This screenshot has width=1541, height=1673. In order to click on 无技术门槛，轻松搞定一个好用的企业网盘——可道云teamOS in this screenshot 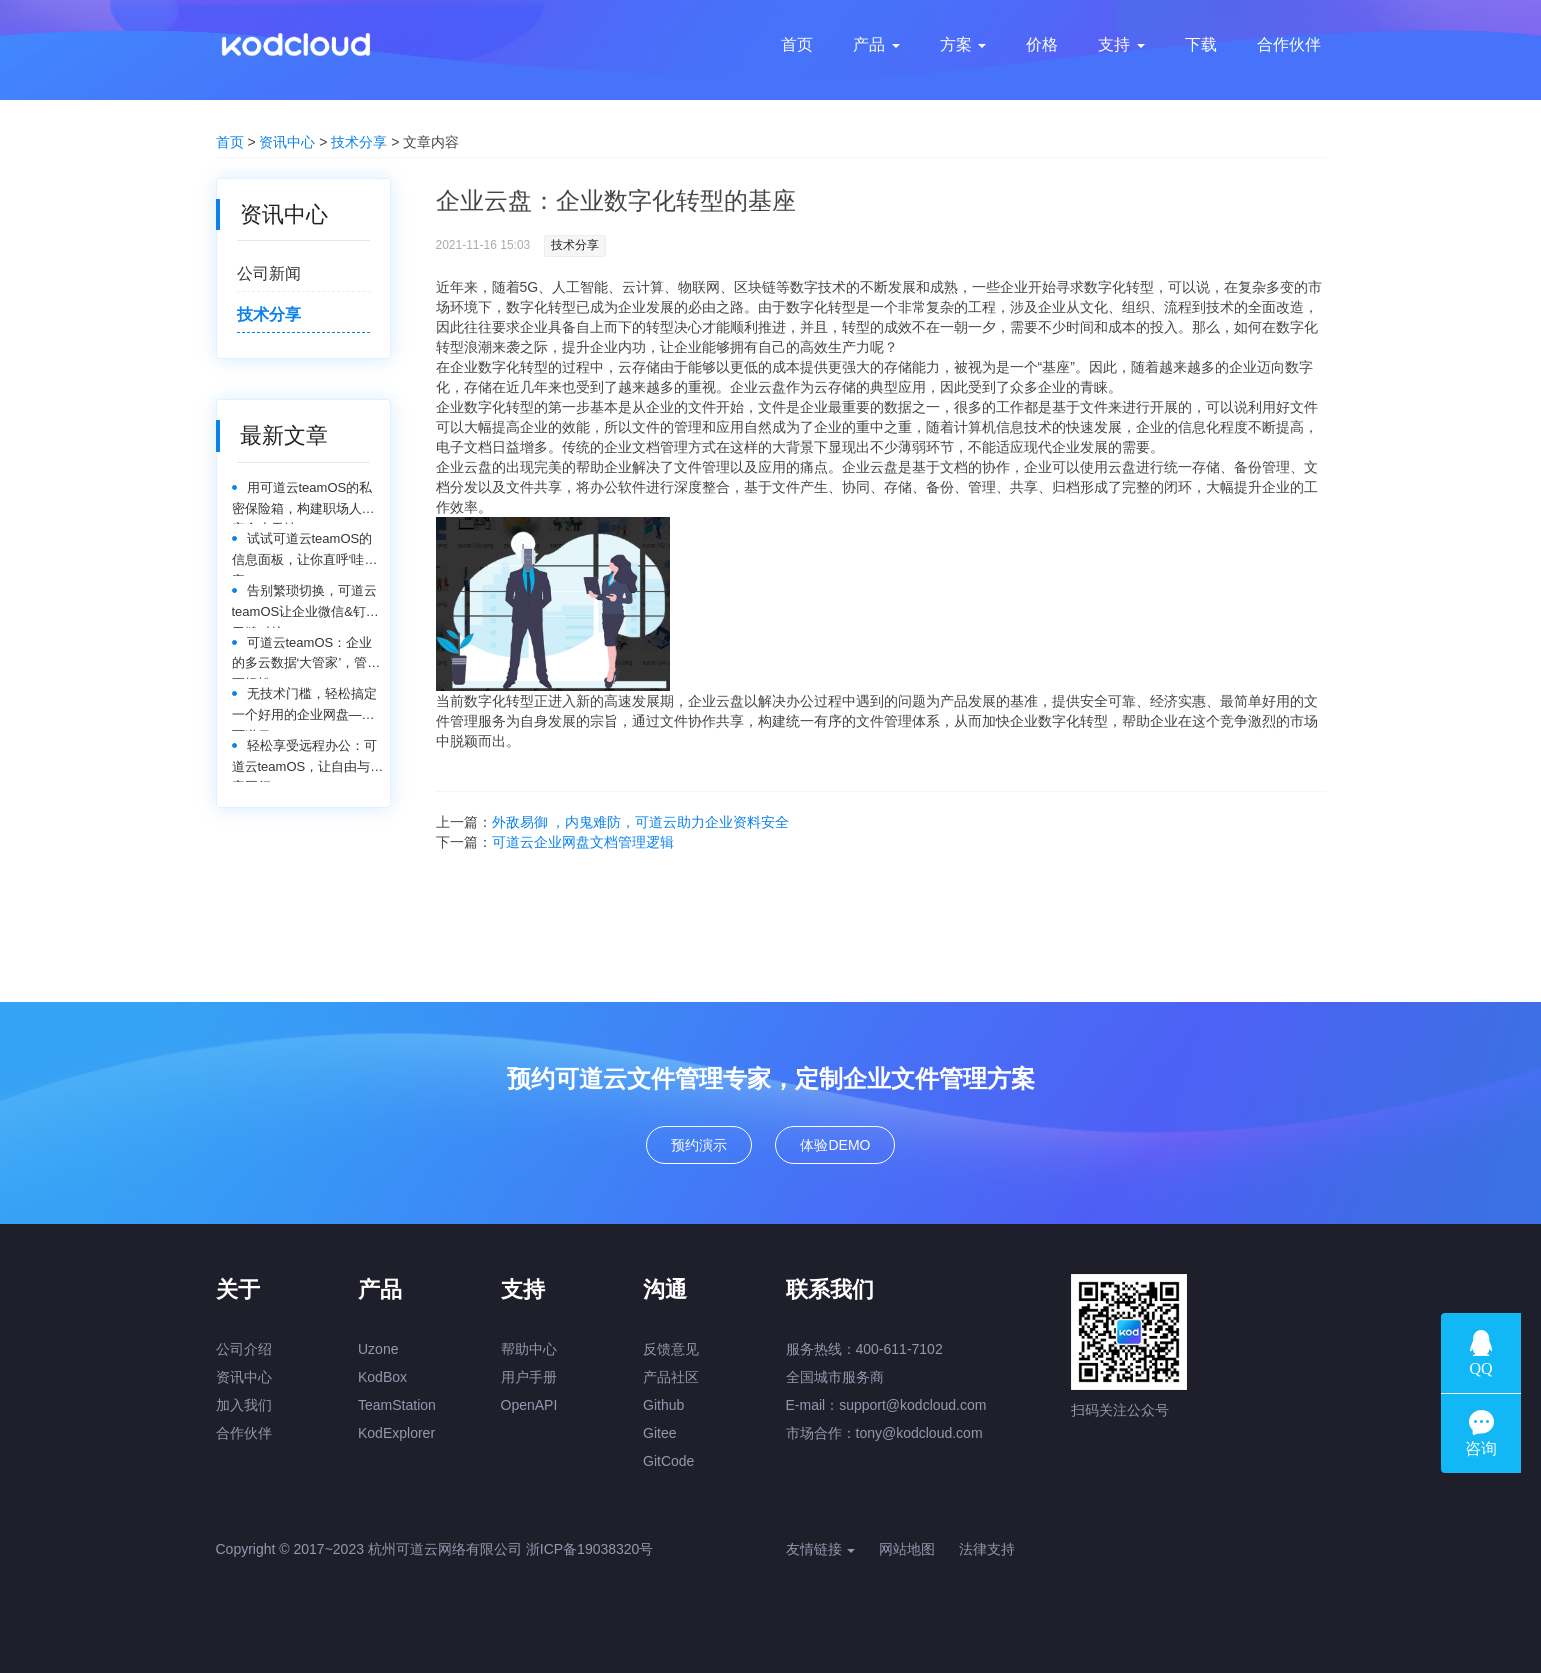, I will do `click(304, 708)`.